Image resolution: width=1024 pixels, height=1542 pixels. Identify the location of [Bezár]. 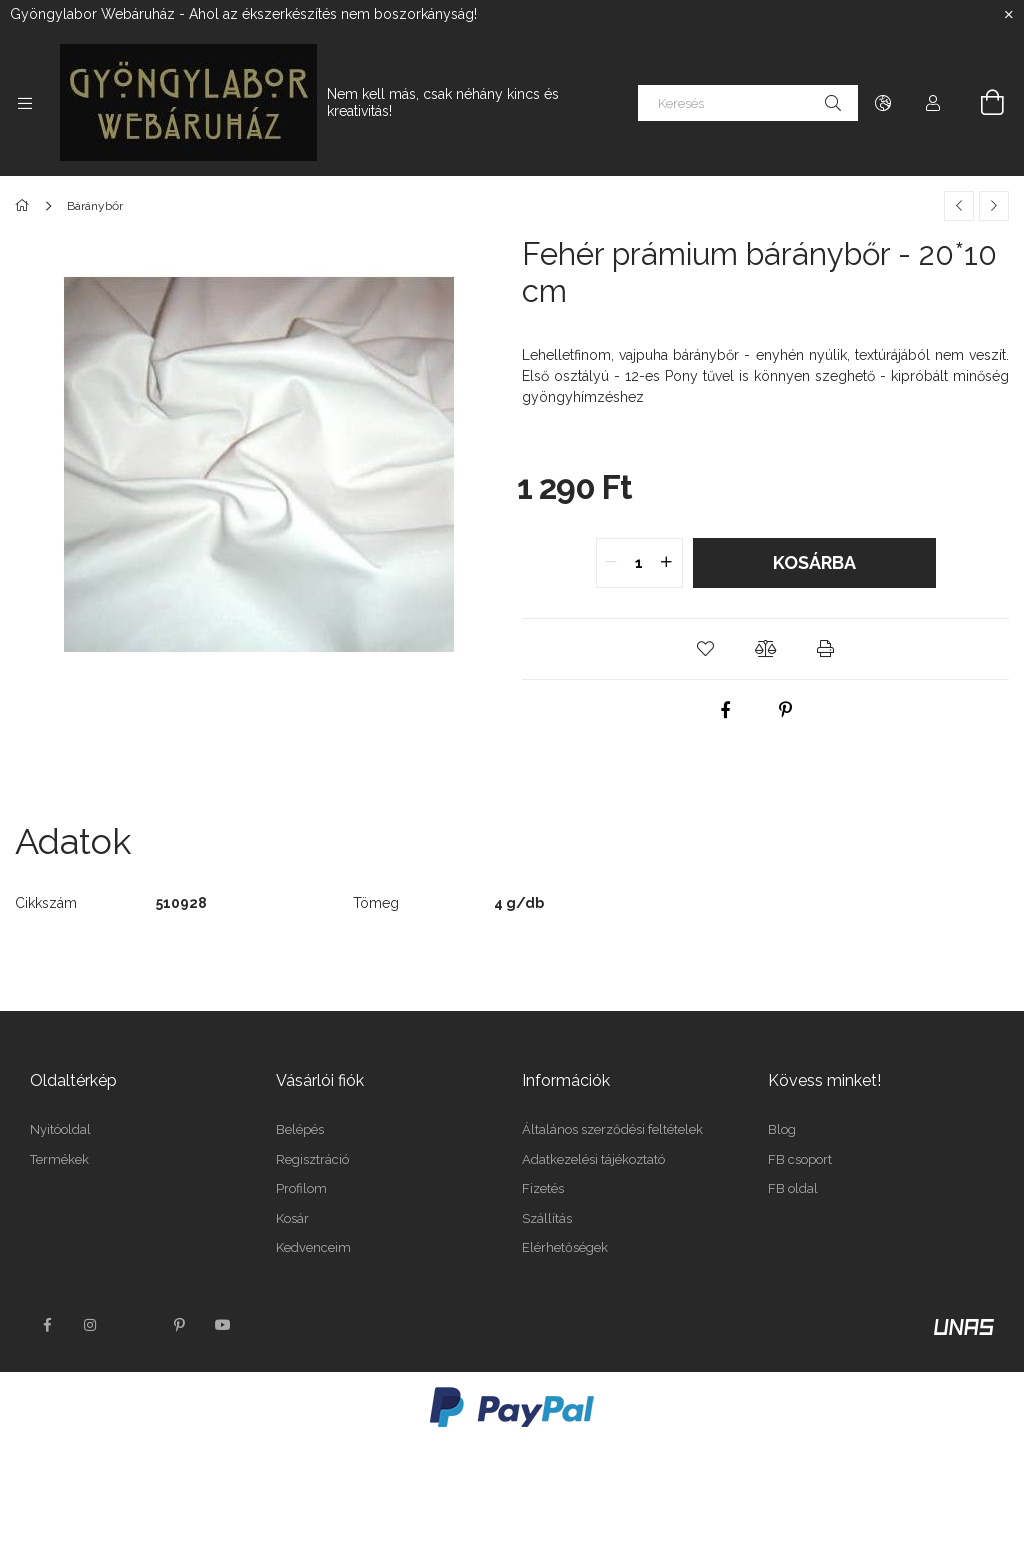
(1009, 15).